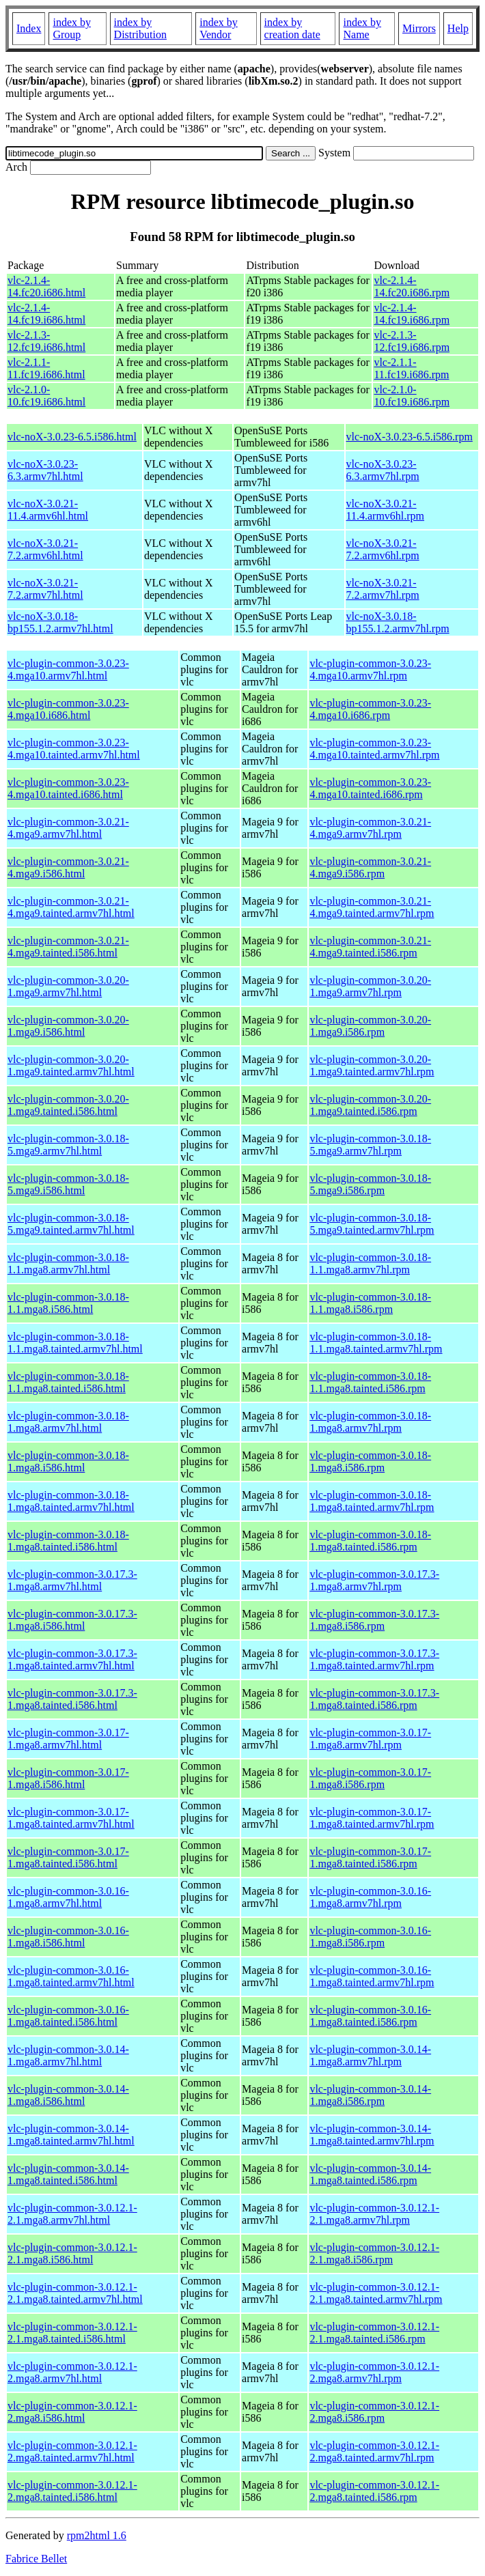 Image resolution: width=485 pixels, height=2576 pixels. I want to click on vlc-plugin-common-3.0.18-5.mga9.tainted.armv7hl.html, so click(71, 1224).